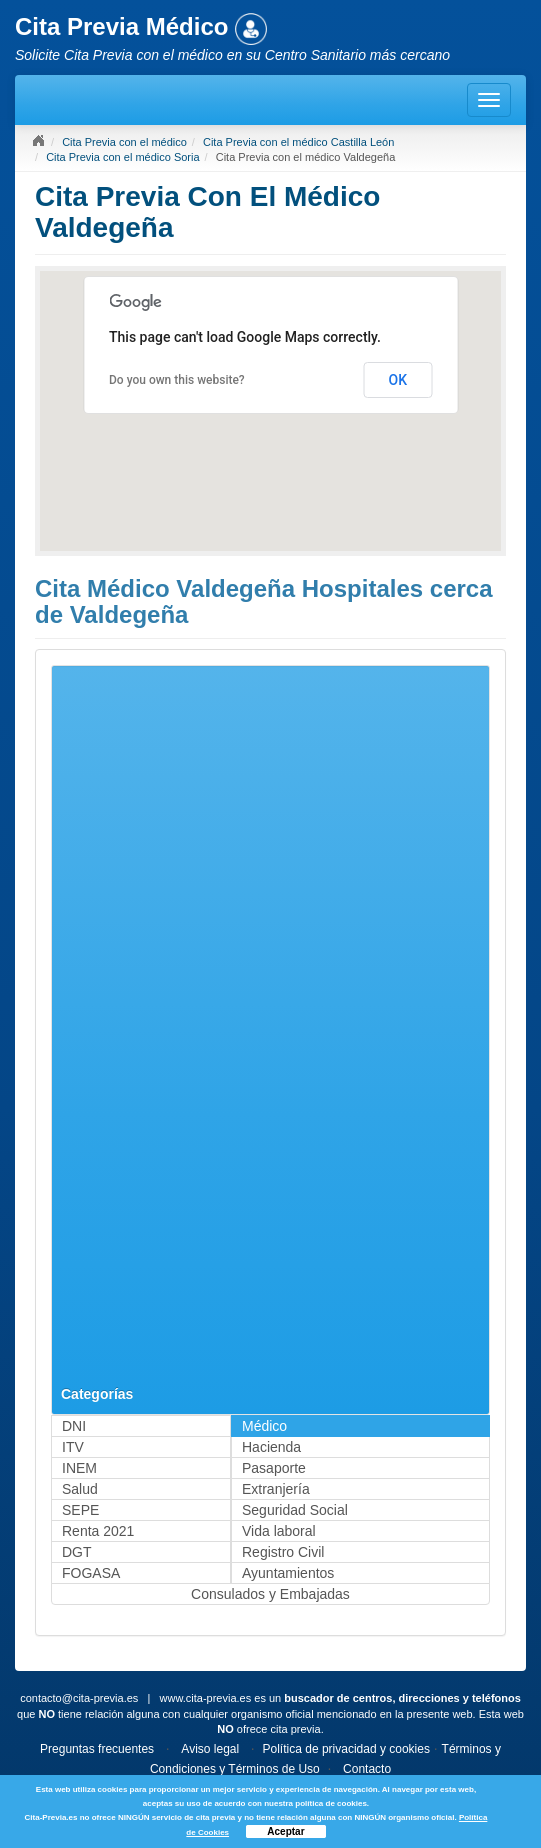  What do you see at coordinates (295, 1510) in the screenshot?
I see `Seguridad Social` at bounding box center [295, 1510].